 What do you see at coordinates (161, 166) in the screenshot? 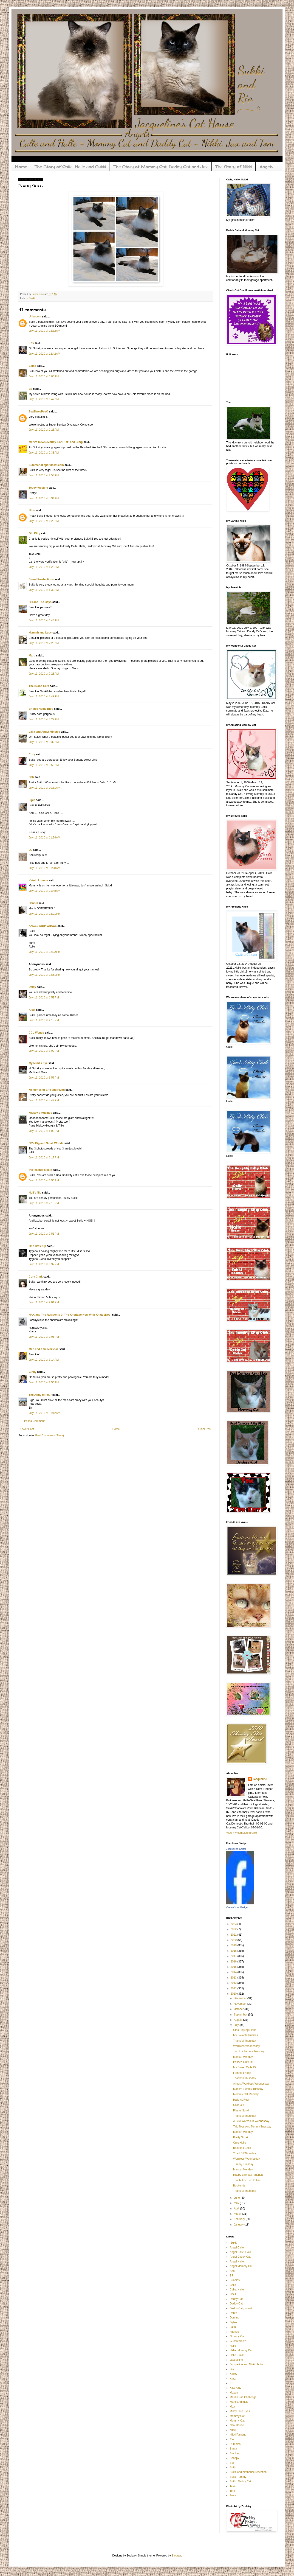
I see `The Story of Mommy Cat, Daddy Cat and Jax` at bounding box center [161, 166].